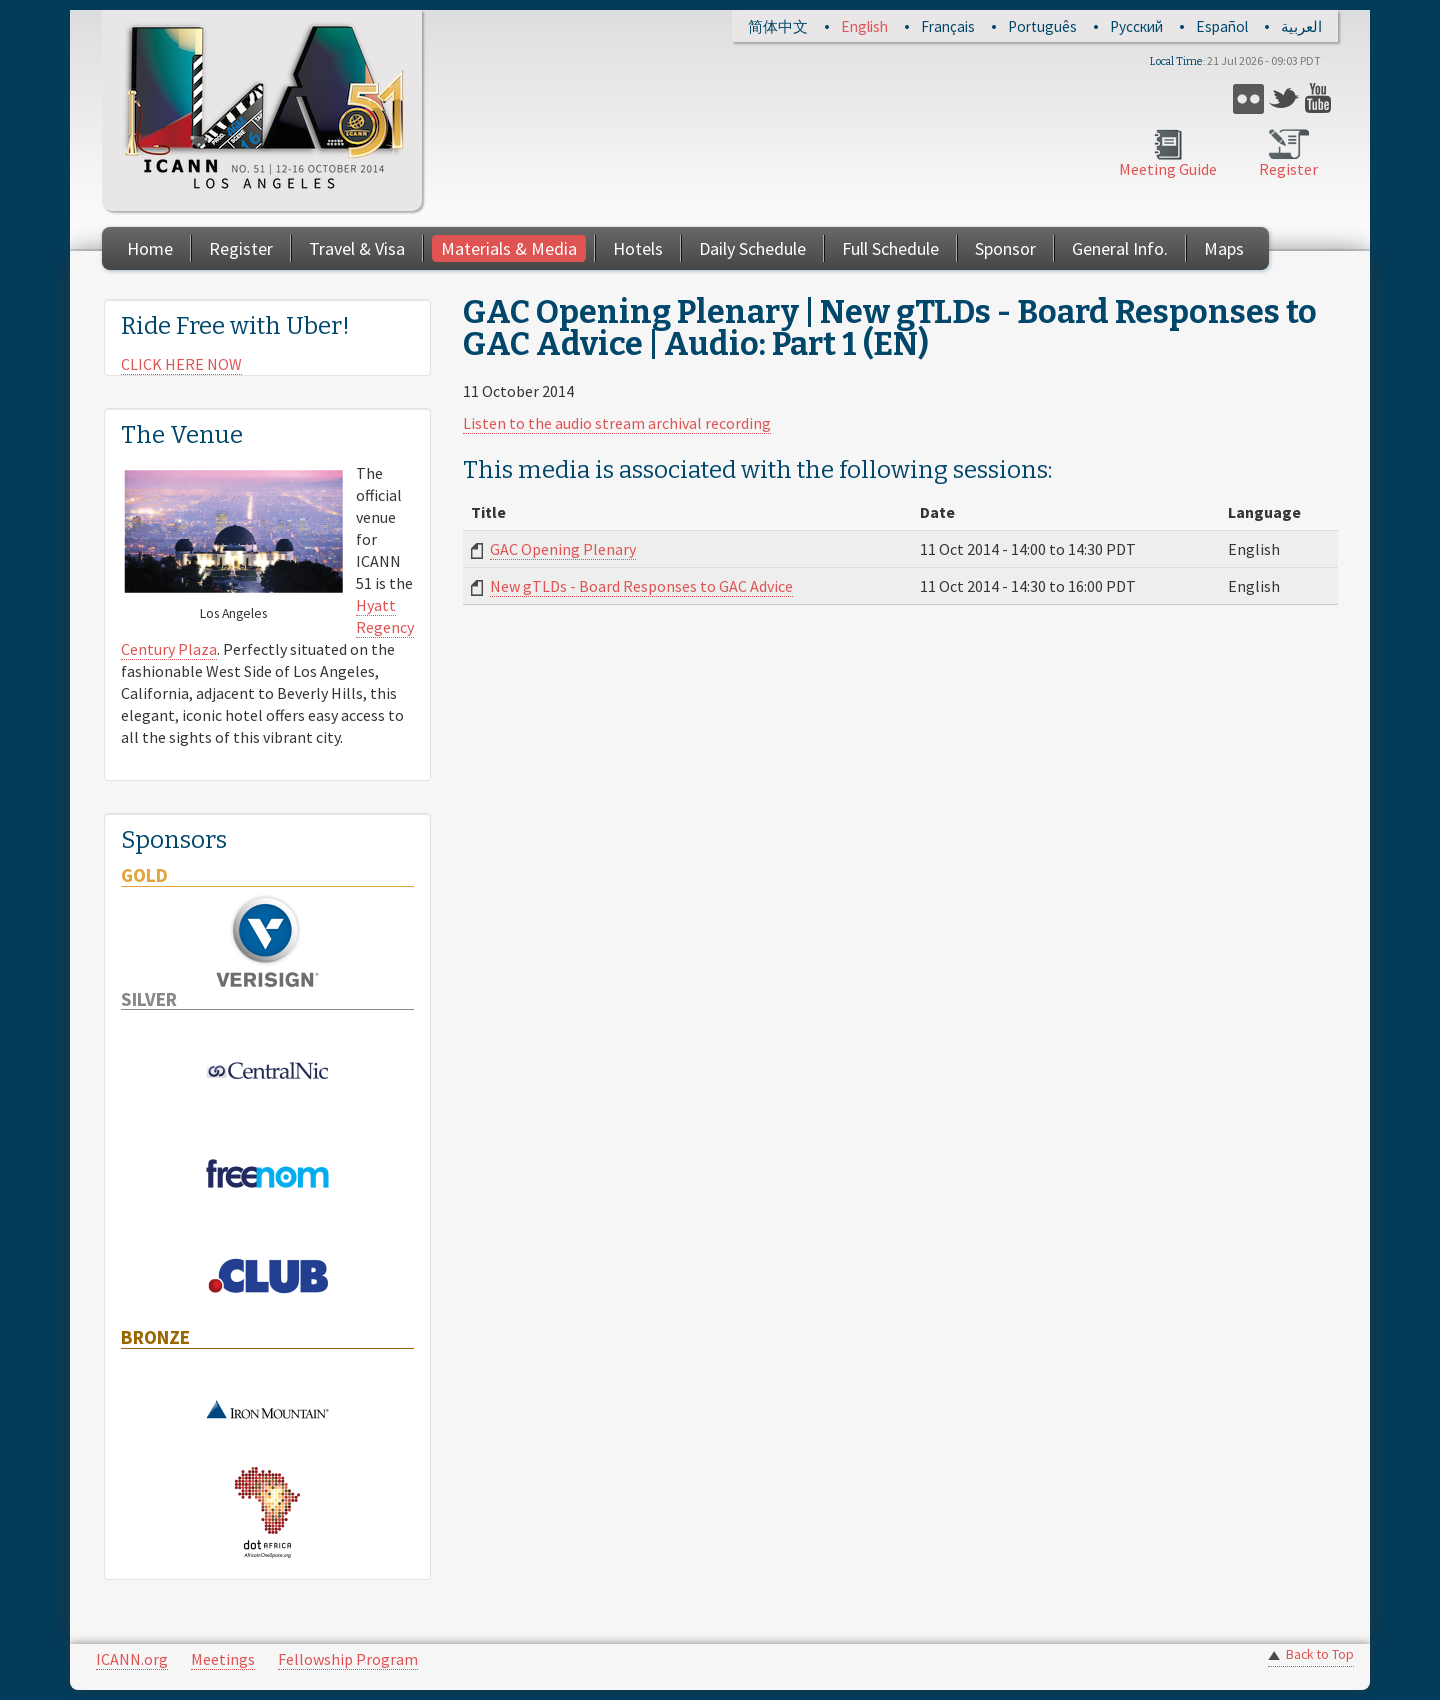 This screenshot has width=1440, height=1700. Describe the element at coordinates (1320, 98) in the screenshot. I see `YouTube` at that location.